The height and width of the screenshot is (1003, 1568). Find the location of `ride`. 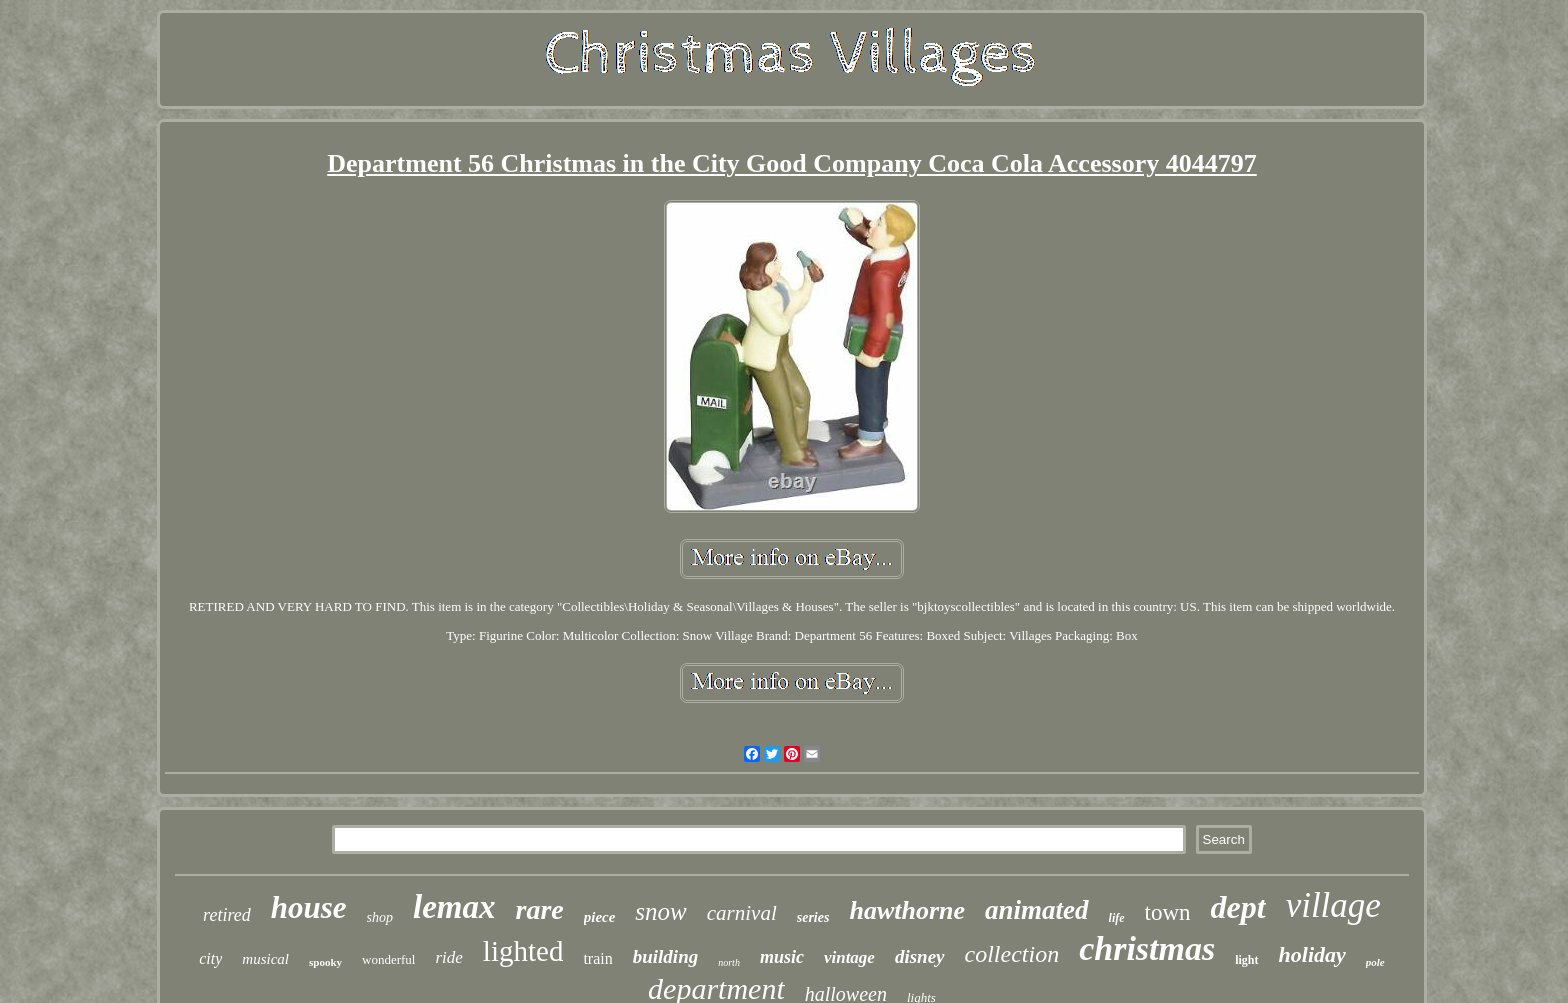

ride is located at coordinates (448, 957).